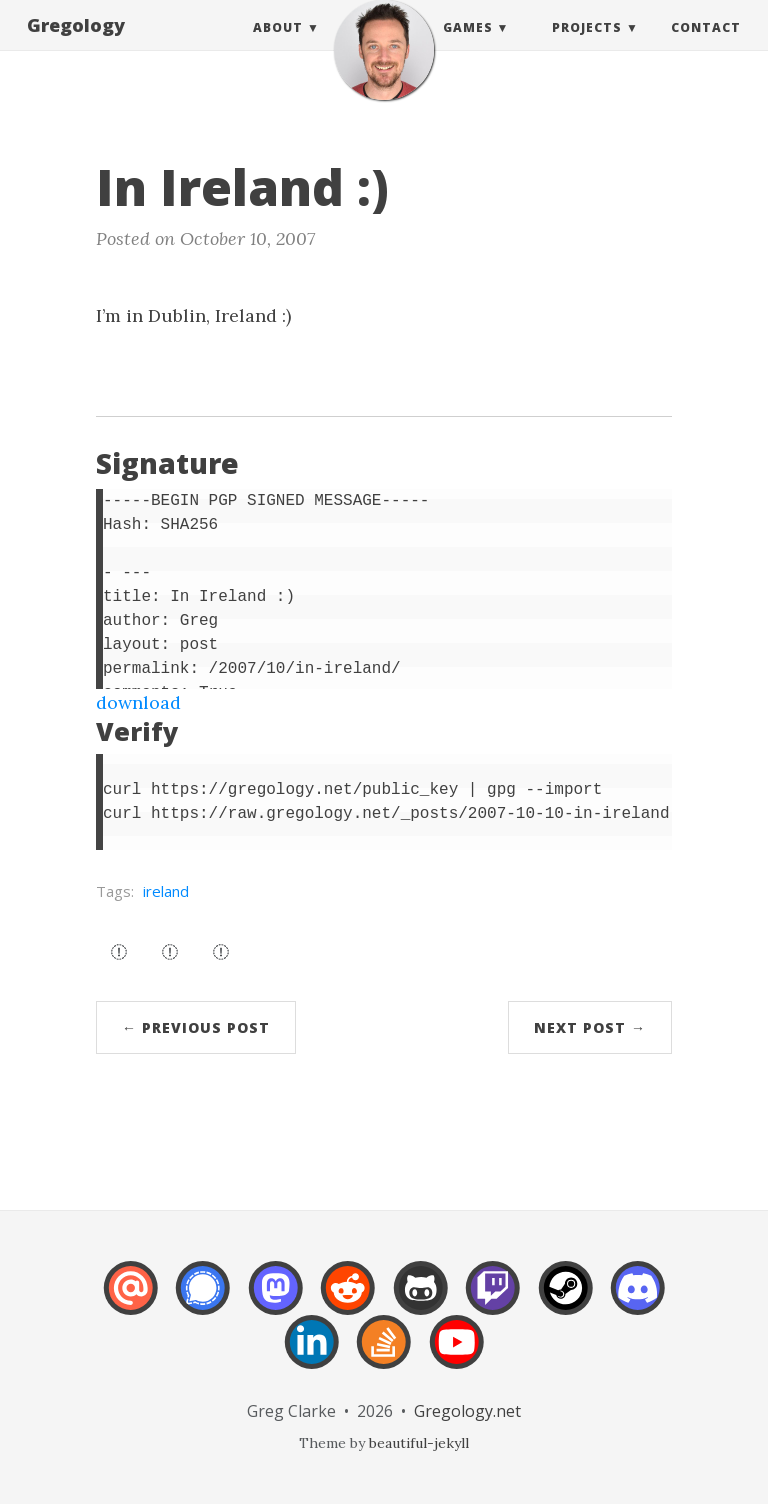 Image resolution: width=768 pixels, height=1504 pixels. What do you see at coordinates (419, 1443) in the screenshot?
I see `beautiful-jekyll` at bounding box center [419, 1443].